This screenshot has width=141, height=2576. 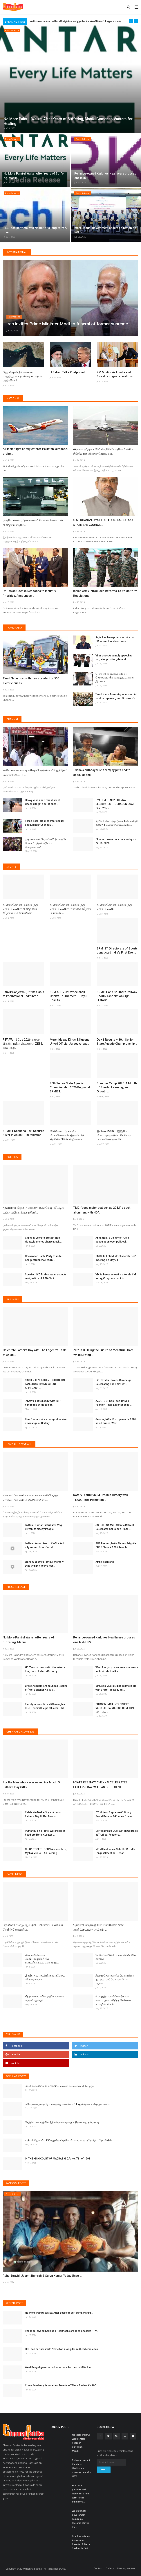 I want to click on Tamil Nadu Assembly opens Amid political sparring and Governor’s..., so click(x=116, y=696).